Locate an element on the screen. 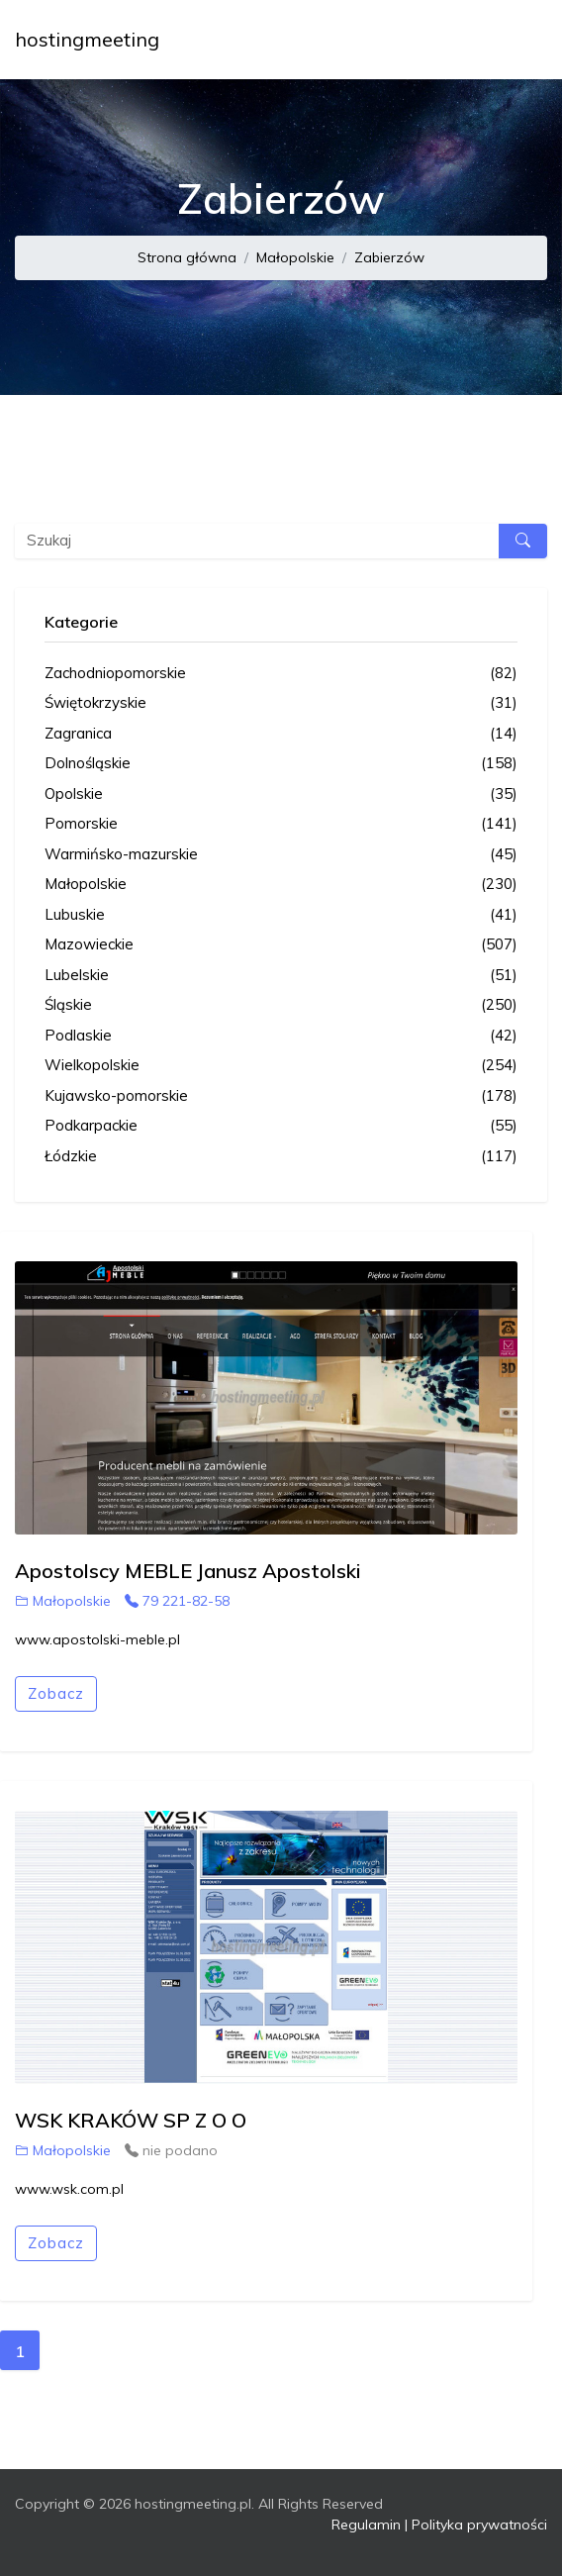 The image size is (562, 2576). 79 221-82-58 is located at coordinates (177, 1601).